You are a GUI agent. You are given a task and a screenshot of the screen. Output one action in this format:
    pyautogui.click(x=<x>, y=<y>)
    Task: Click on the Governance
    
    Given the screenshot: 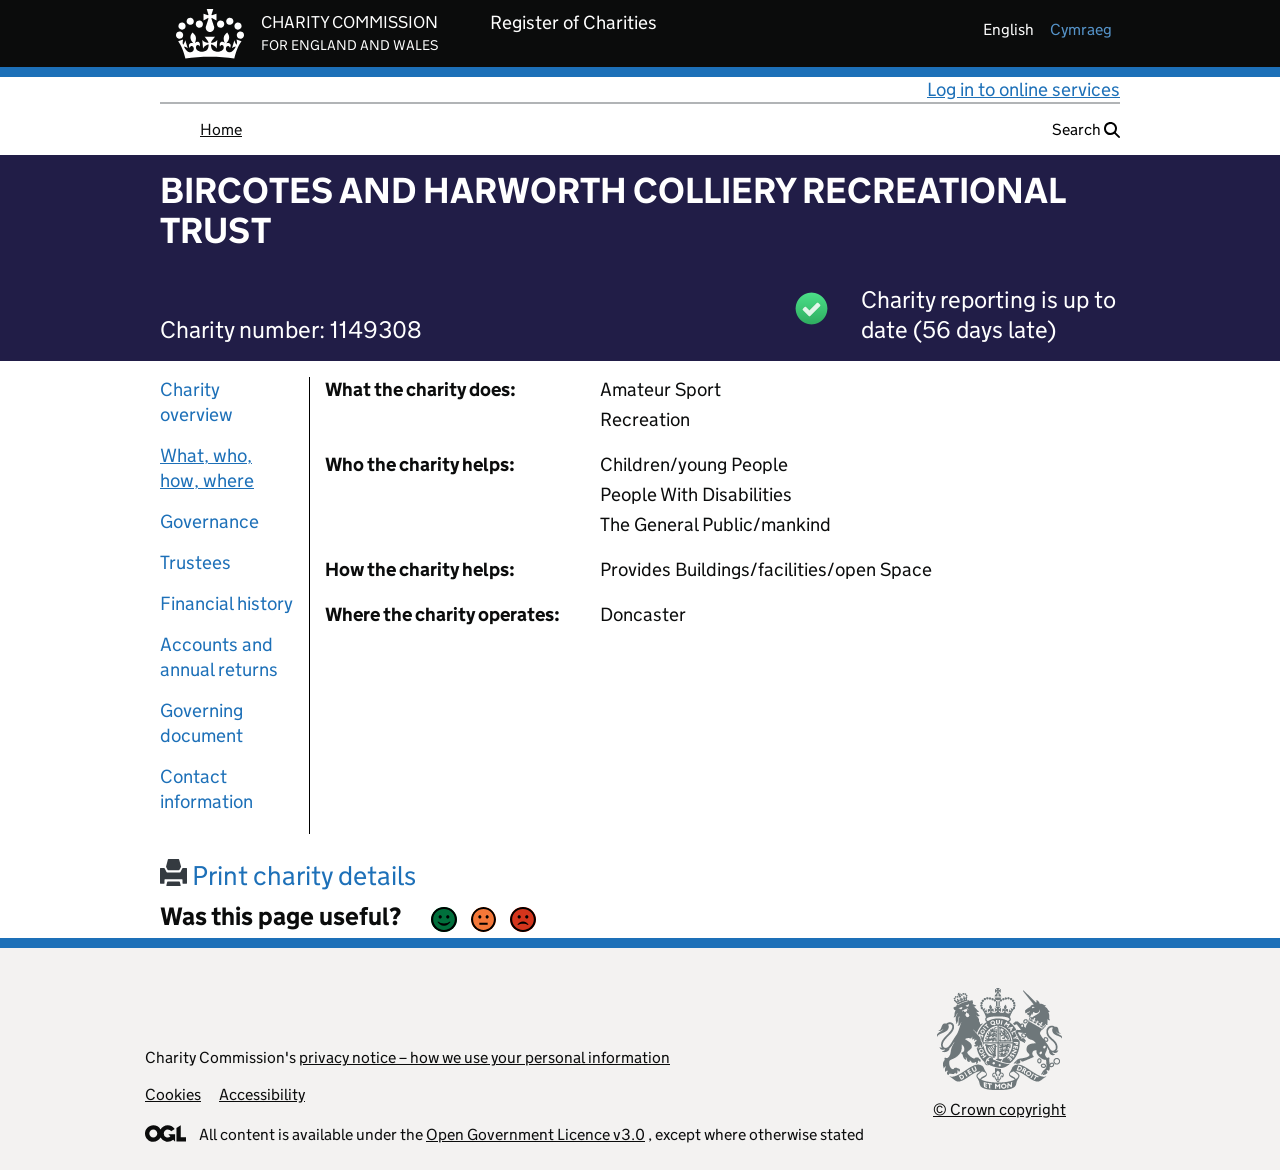 What is the action you would take?
    pyautogui.click(x=209, y=521)
    